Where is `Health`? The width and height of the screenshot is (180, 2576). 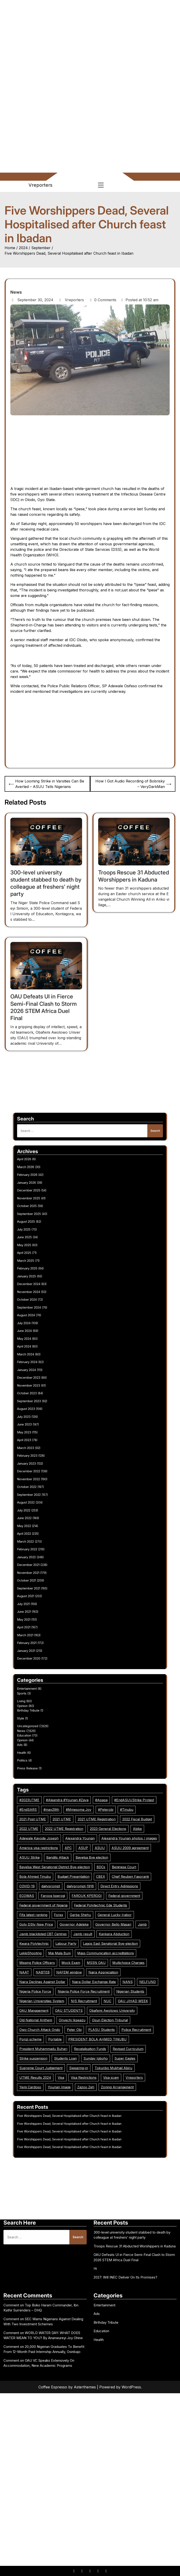 Health is located at coordinates (64, 1679).